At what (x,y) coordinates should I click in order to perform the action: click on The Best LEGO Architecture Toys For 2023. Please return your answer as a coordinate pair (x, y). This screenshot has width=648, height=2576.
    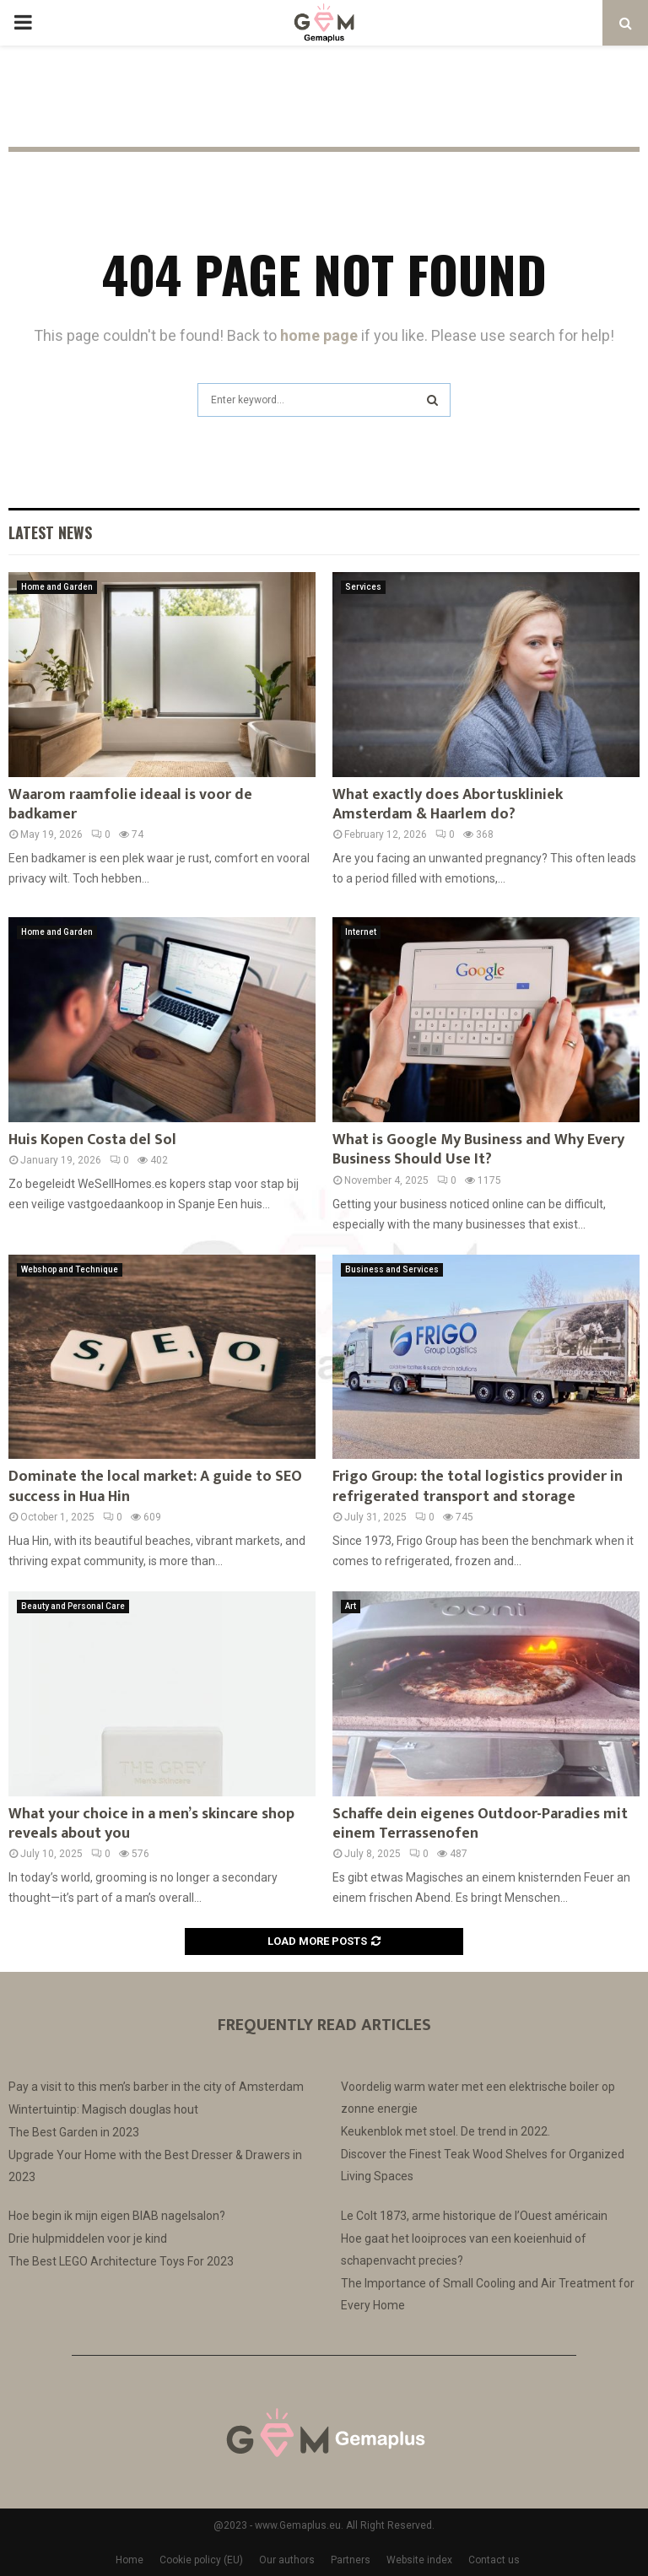
    Looking at the image, I should click on (121, 2261).